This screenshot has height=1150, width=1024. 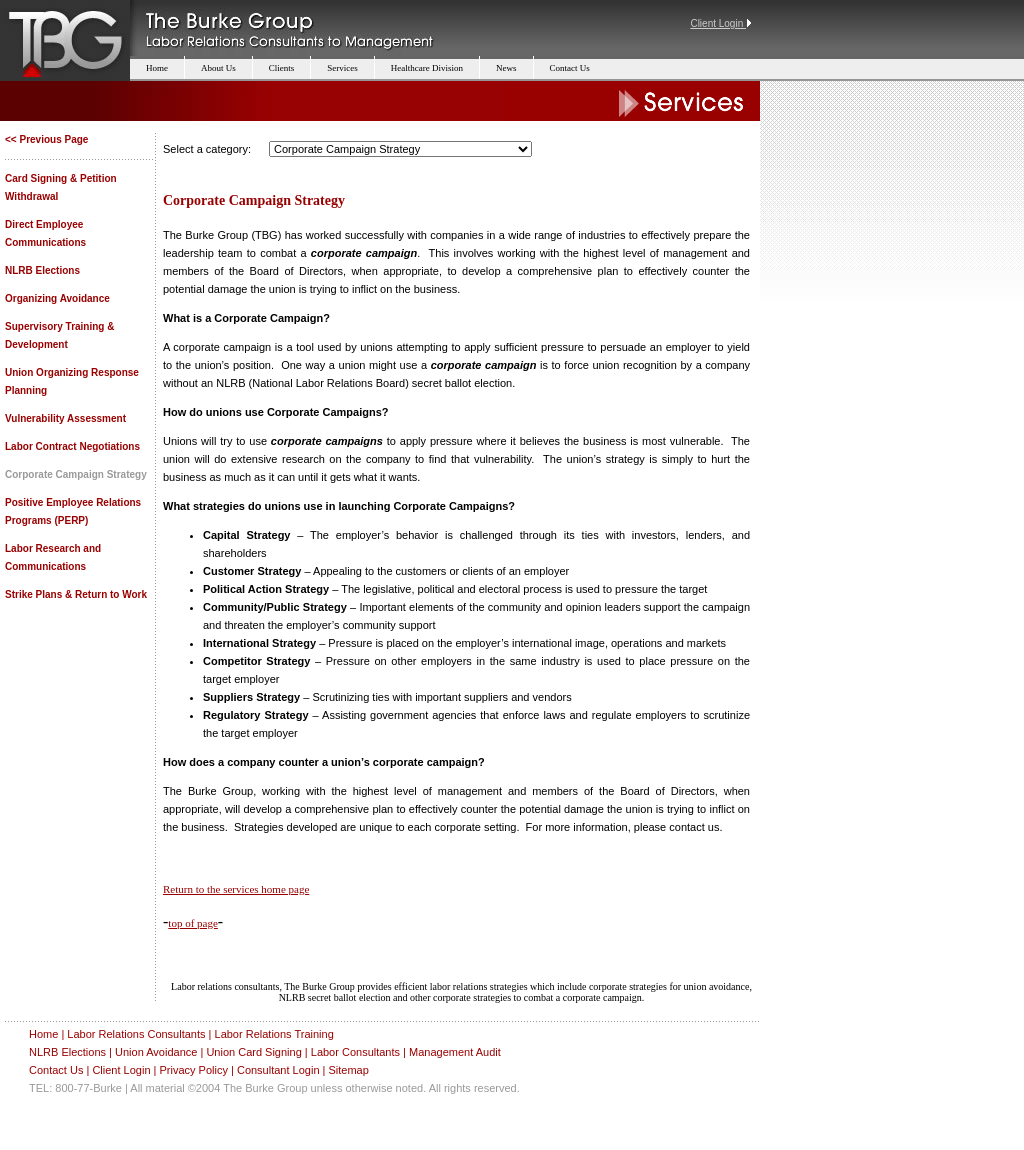 I want to click on Consultant Login, so click(x=278, y=1070).